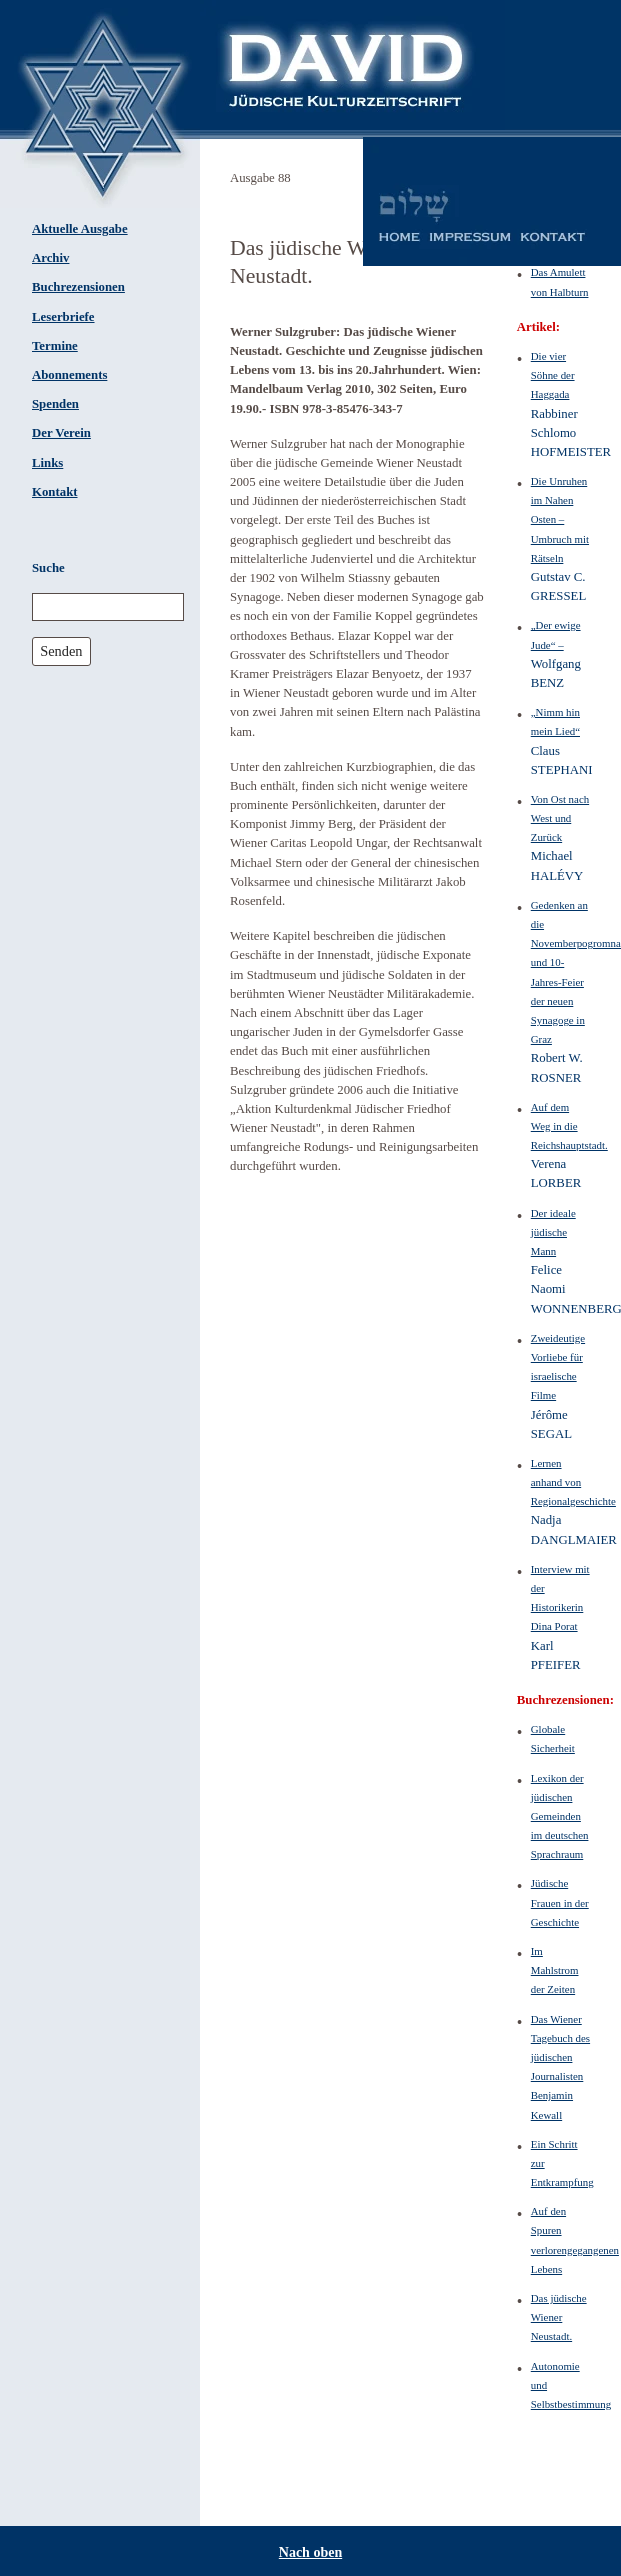 The width and height of the screenshot is (621, 2576). I want to click on Lernen anhand von Regionalgeschichte, so click(573, 1482).